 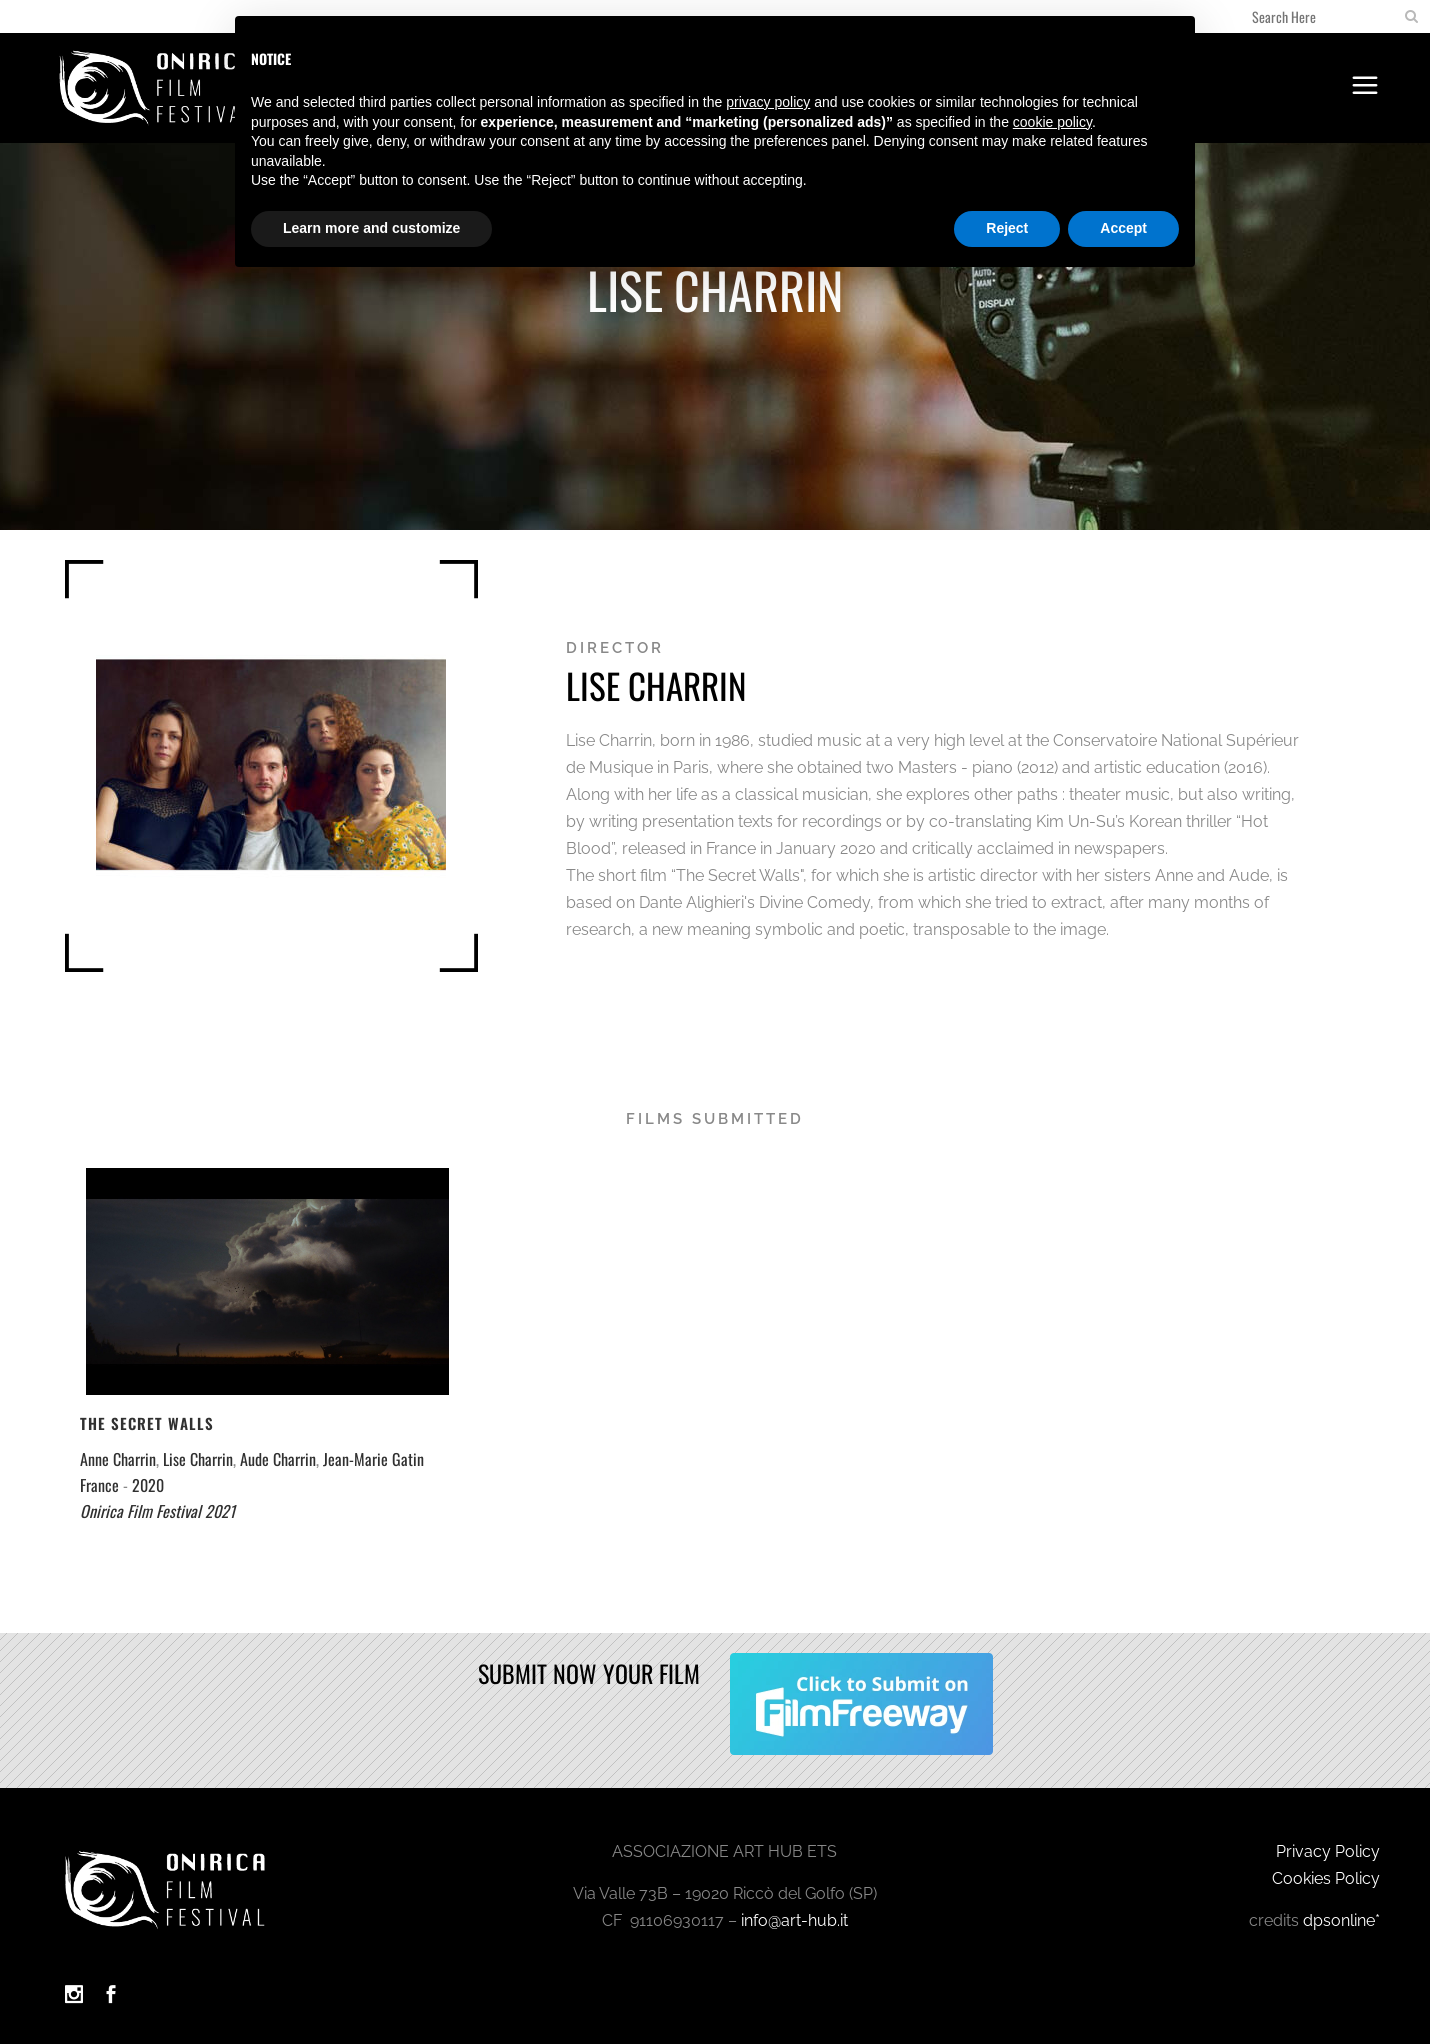 What do you see at coordinates (118, 1459) in the screenshot?
I see `Anne Charrin` at bounding box center [118, 1459].